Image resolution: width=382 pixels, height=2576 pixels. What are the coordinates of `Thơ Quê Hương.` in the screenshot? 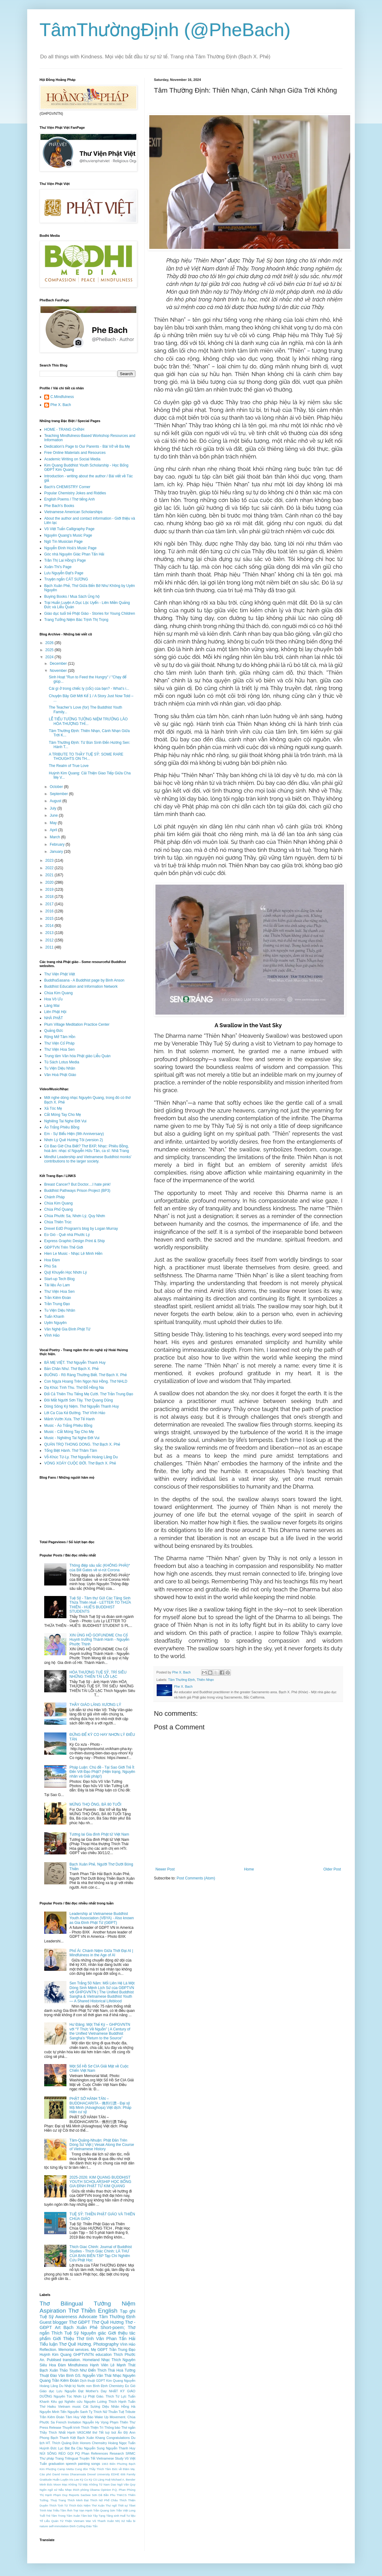 It's located at (75, 2344).